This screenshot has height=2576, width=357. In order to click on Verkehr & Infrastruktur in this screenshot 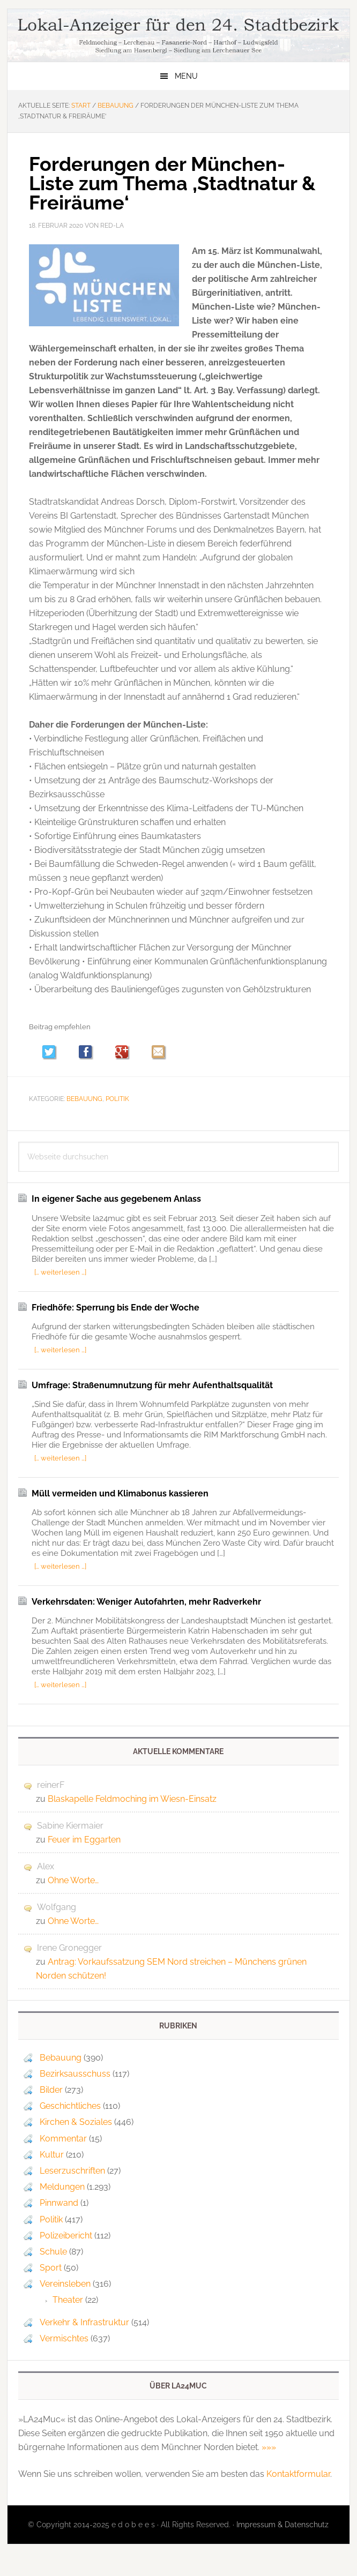, I will do `click(84, 2322)`.